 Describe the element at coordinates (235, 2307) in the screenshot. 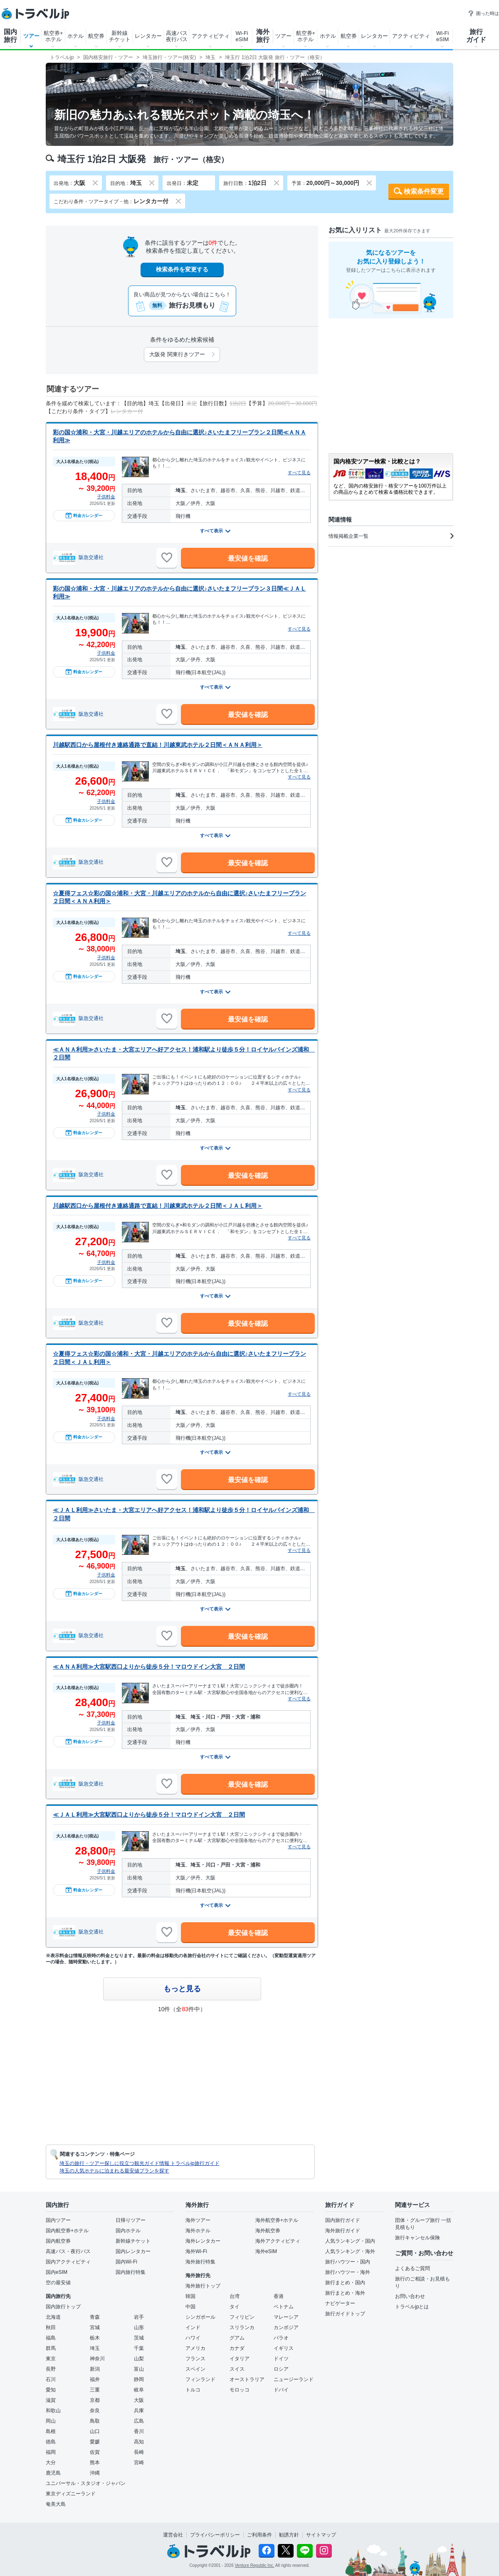

I see `タイ` at that location.